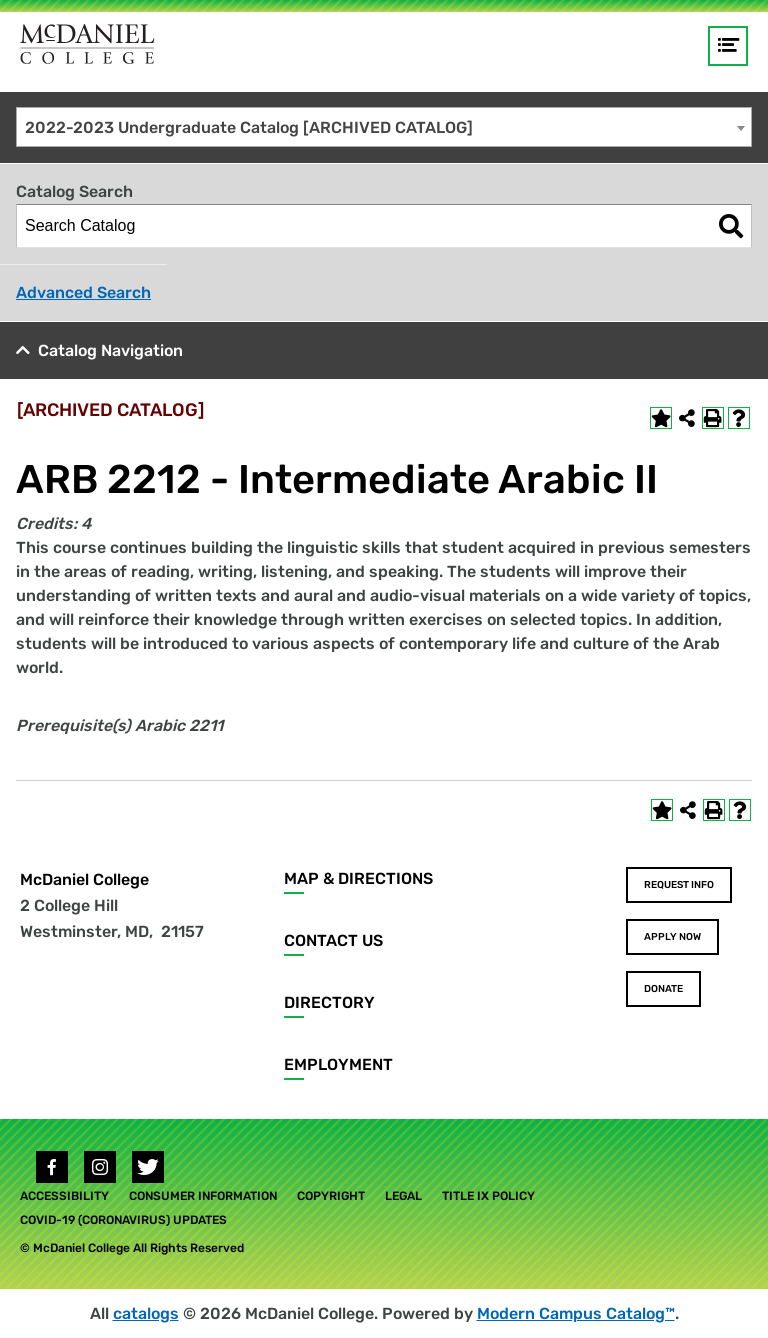 The width and height of the screenshot is (768, 1338). I want to click on Legal, so click(403, 1196).